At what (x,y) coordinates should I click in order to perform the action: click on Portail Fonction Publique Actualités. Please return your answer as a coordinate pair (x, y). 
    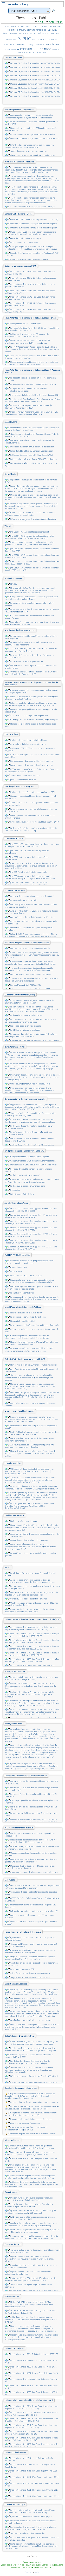
    Looking at the image, I should click on (19, 162).